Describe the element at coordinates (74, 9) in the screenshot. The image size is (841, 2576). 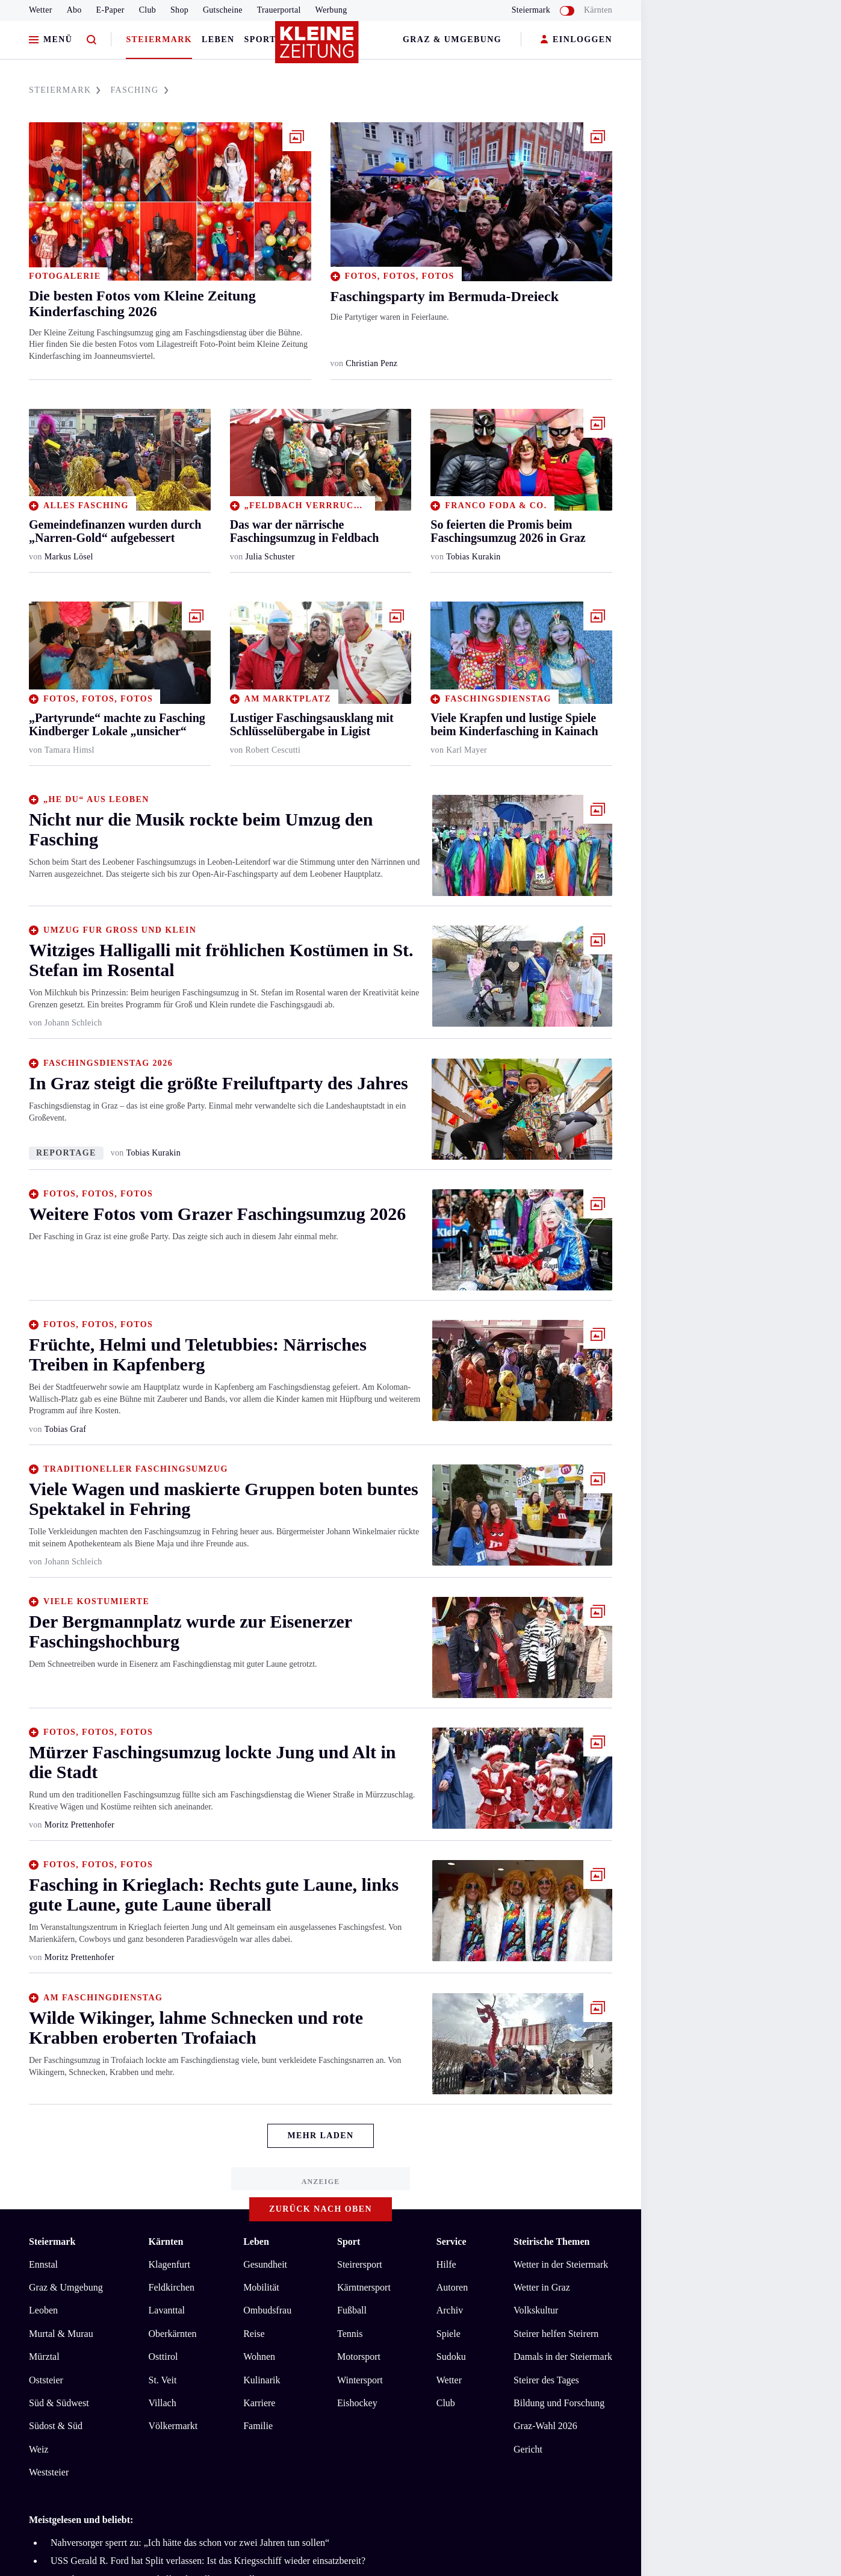
I see `Abo` at that location.